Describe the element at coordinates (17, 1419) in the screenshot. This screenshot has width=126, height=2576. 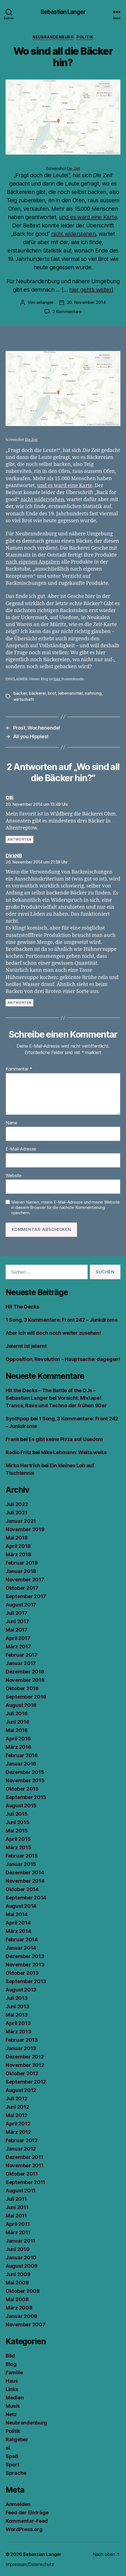
I see `Synthpop` at that location.